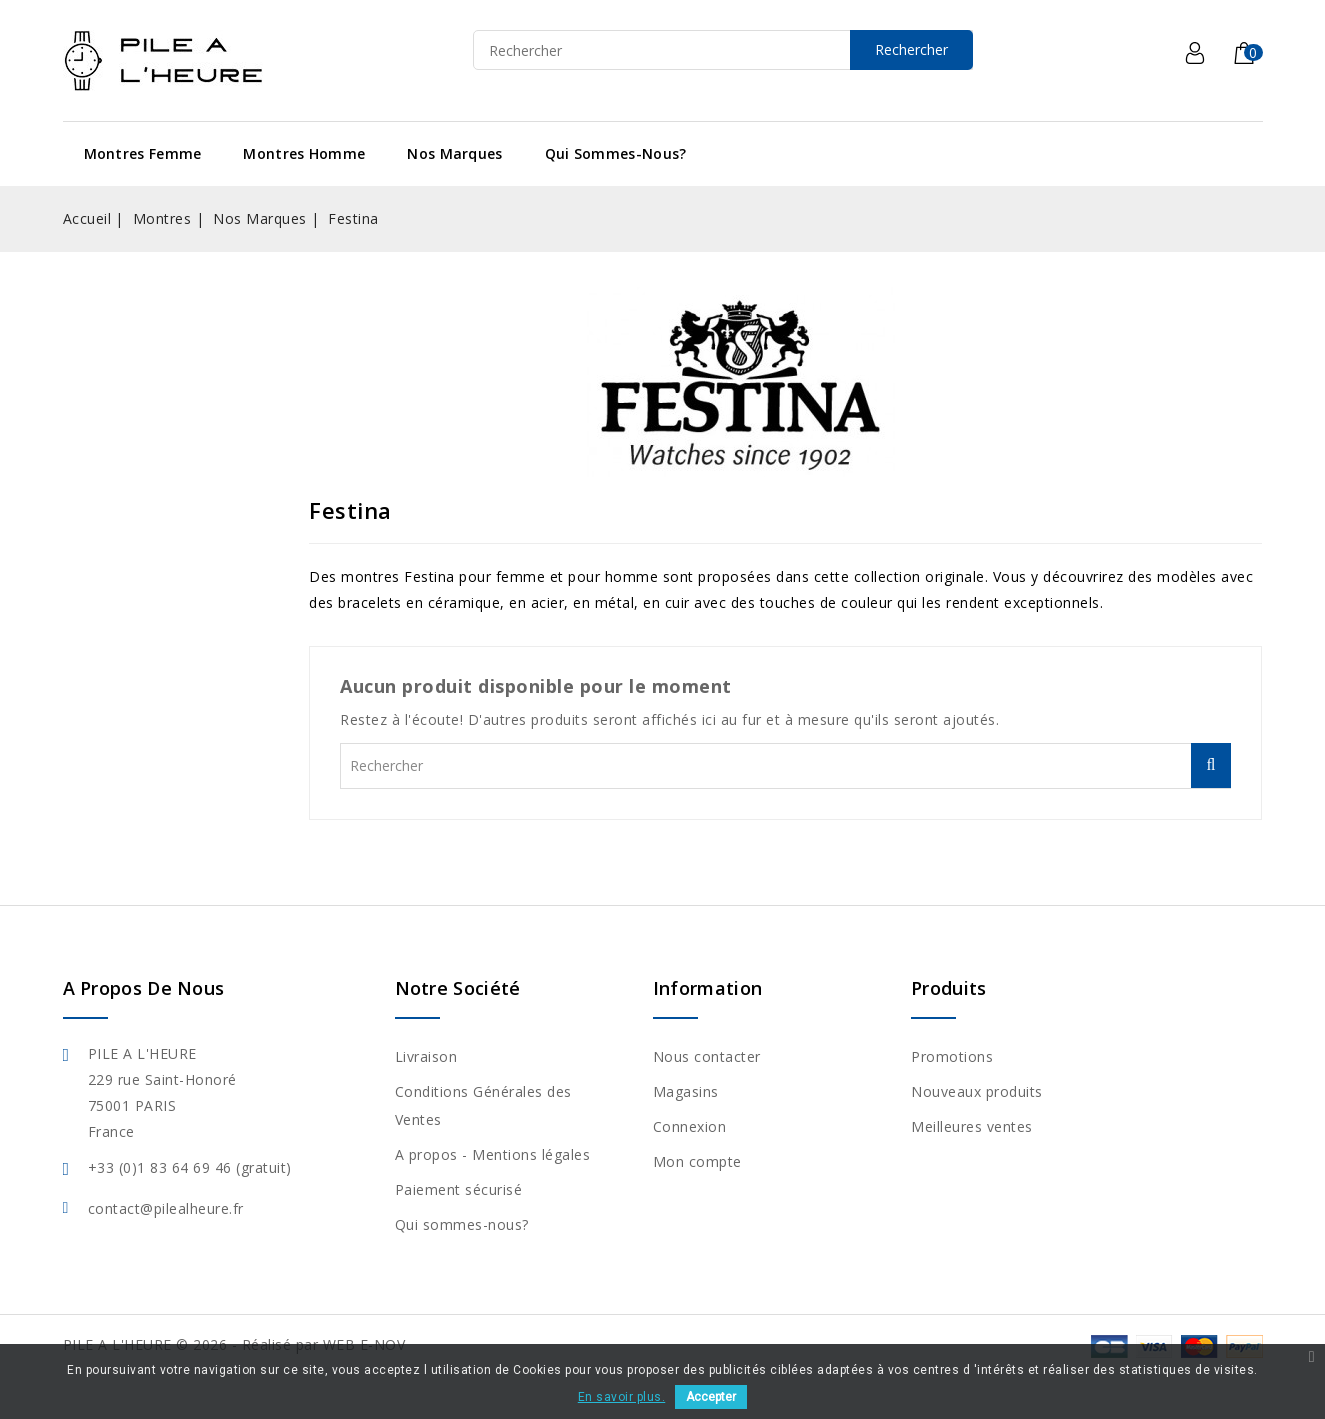 The height and width of the screenshot is (1419, 1325). I want to click on Meilleures ventes, so click(972, 1126).